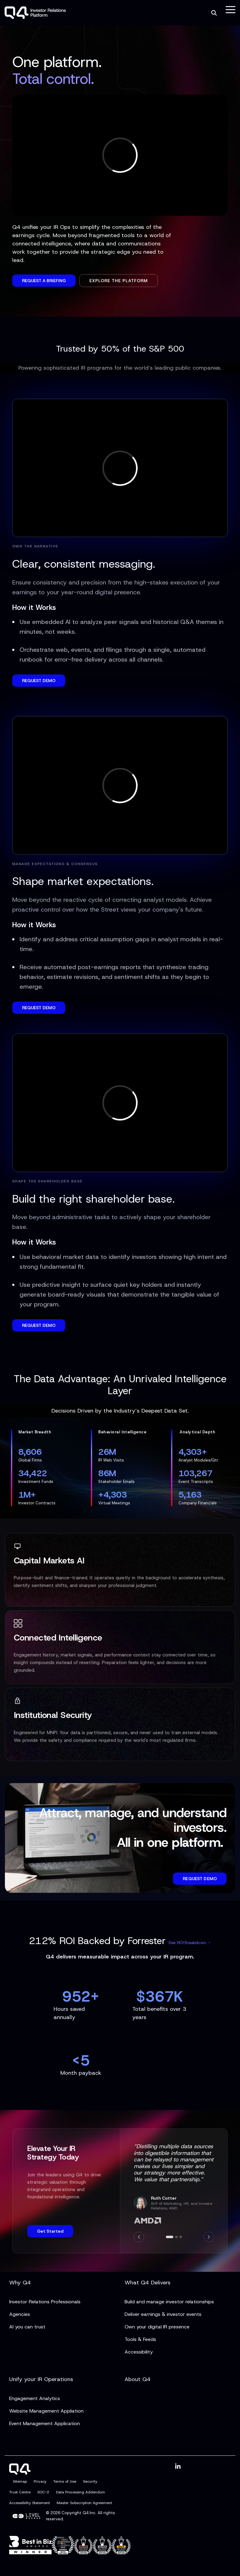 Image resolution: width=240 pixels, height=2576 pixels. What do you see at coordinates (176, 2237) in the screenshot?
I see `[Go to slide 2]` at bounding box center [176, 2237].